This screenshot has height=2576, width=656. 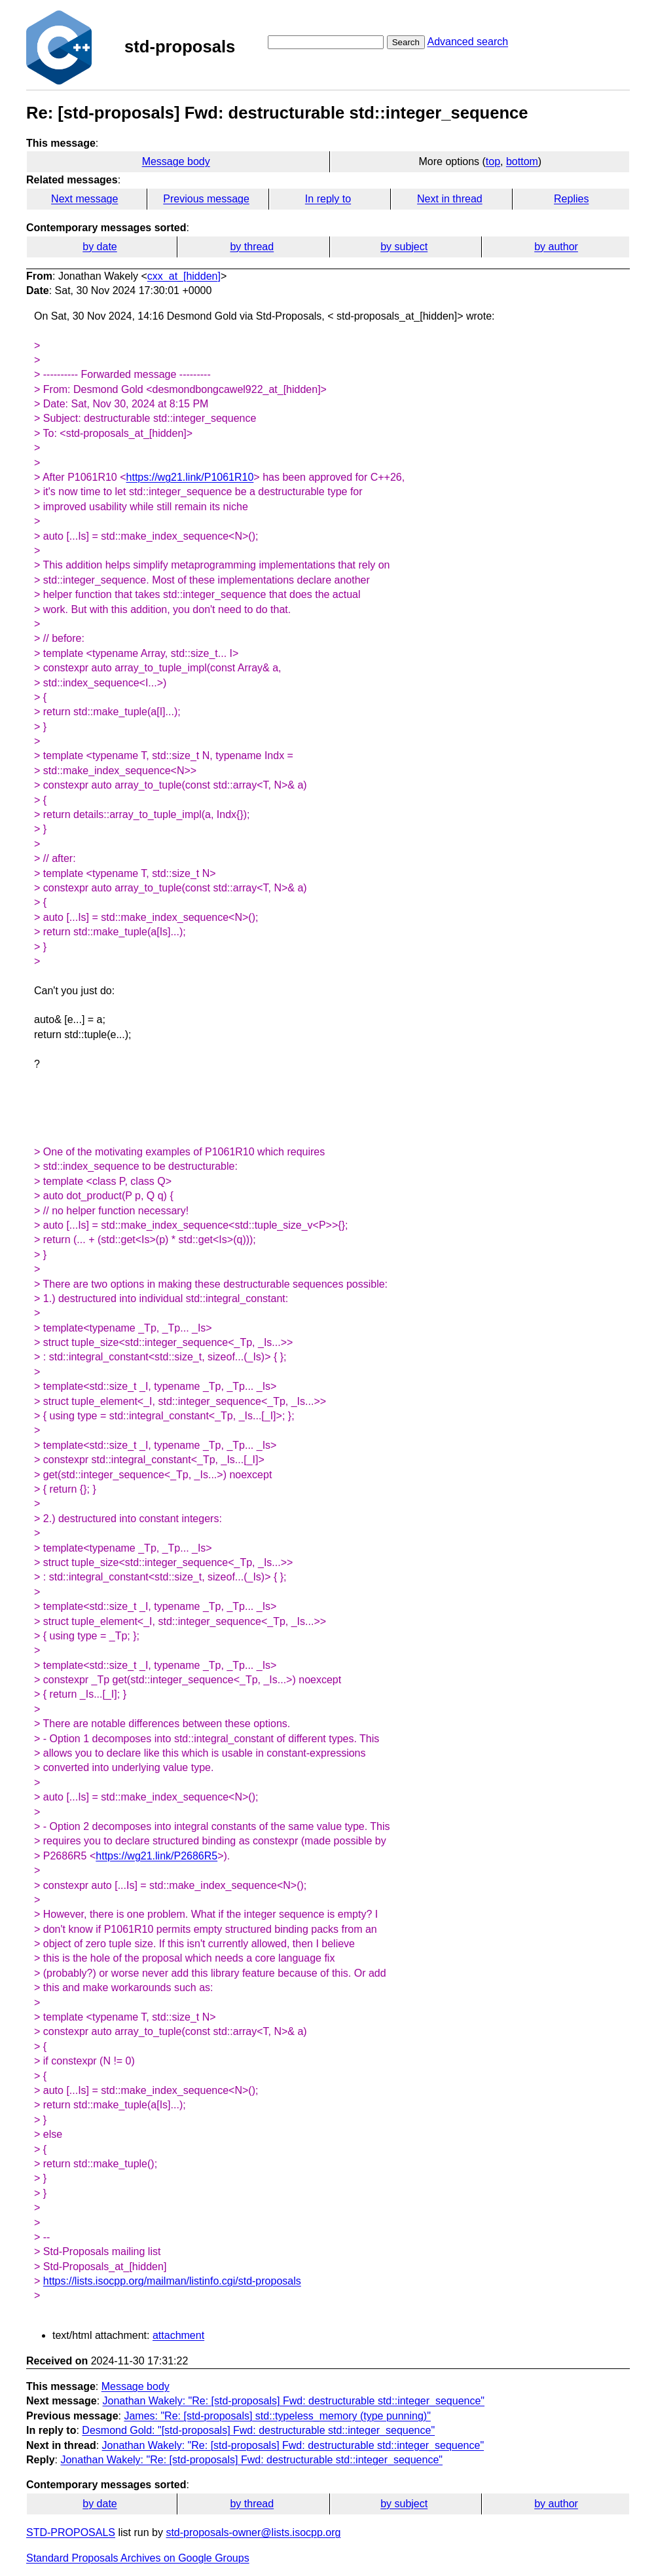 I want to click on Standard Proposals Archives on Google Groups, so click(x=137, y=2558).